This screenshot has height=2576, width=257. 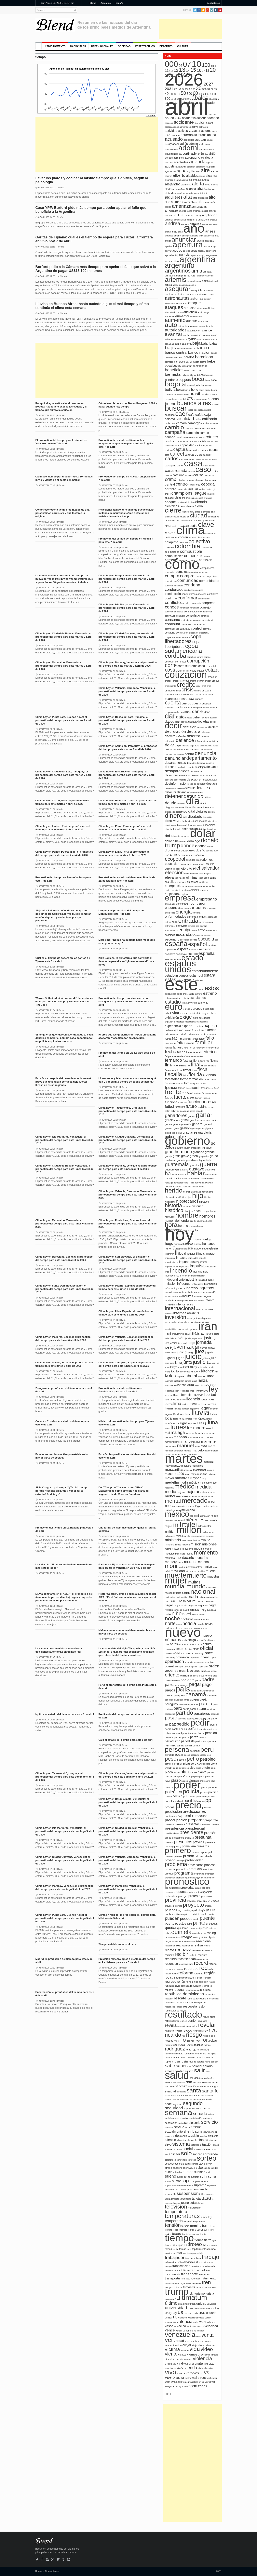 I want to click on gustavo, so click(x=196, y=1169).